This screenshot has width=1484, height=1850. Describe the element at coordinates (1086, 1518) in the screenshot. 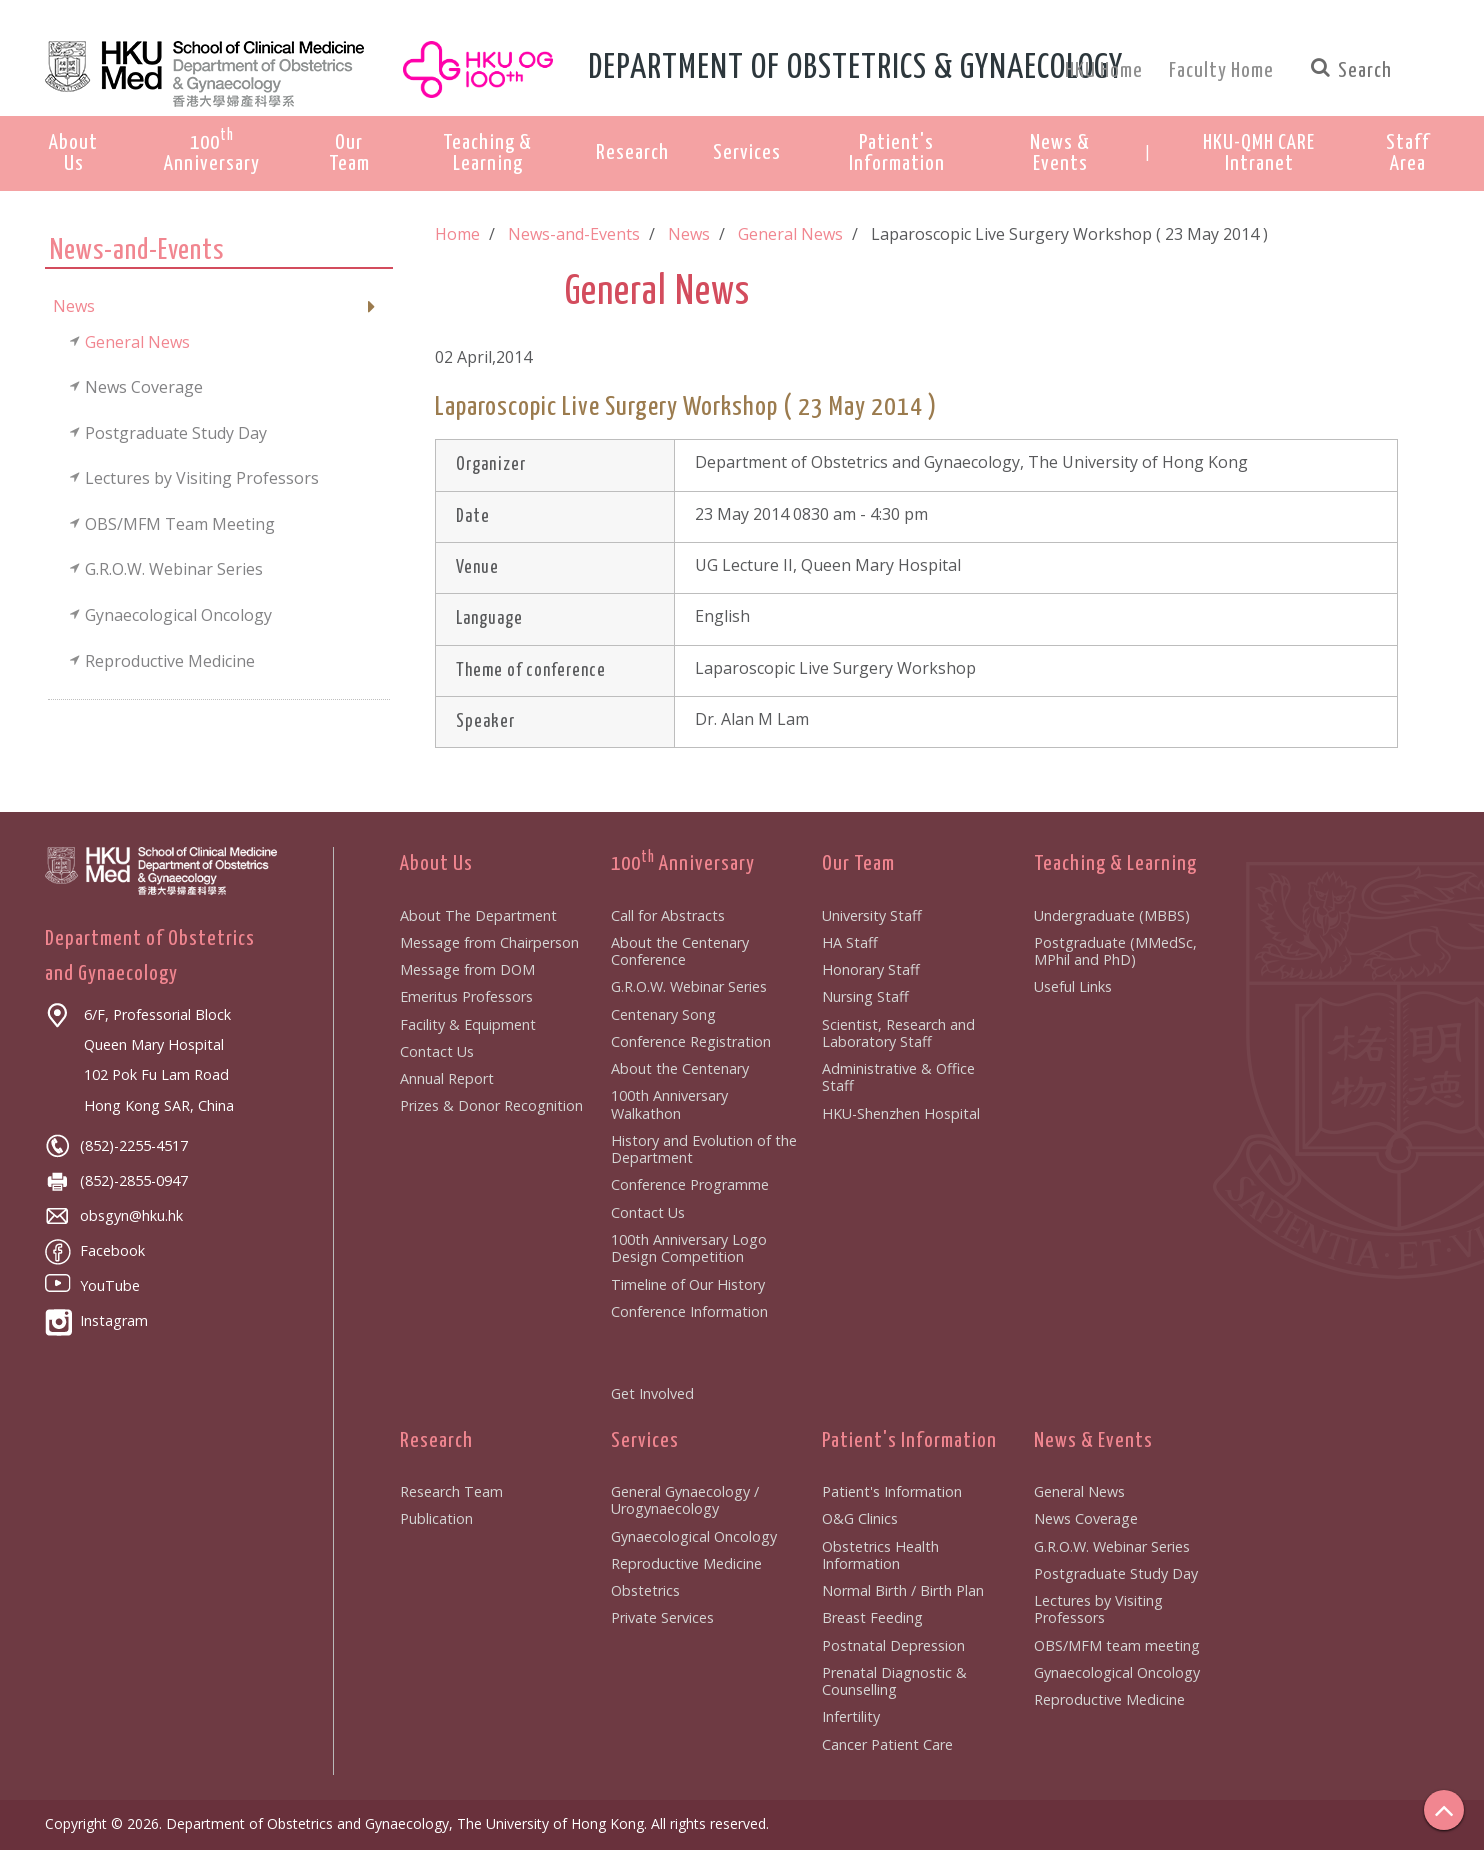

I see `News Coverage` at that location.